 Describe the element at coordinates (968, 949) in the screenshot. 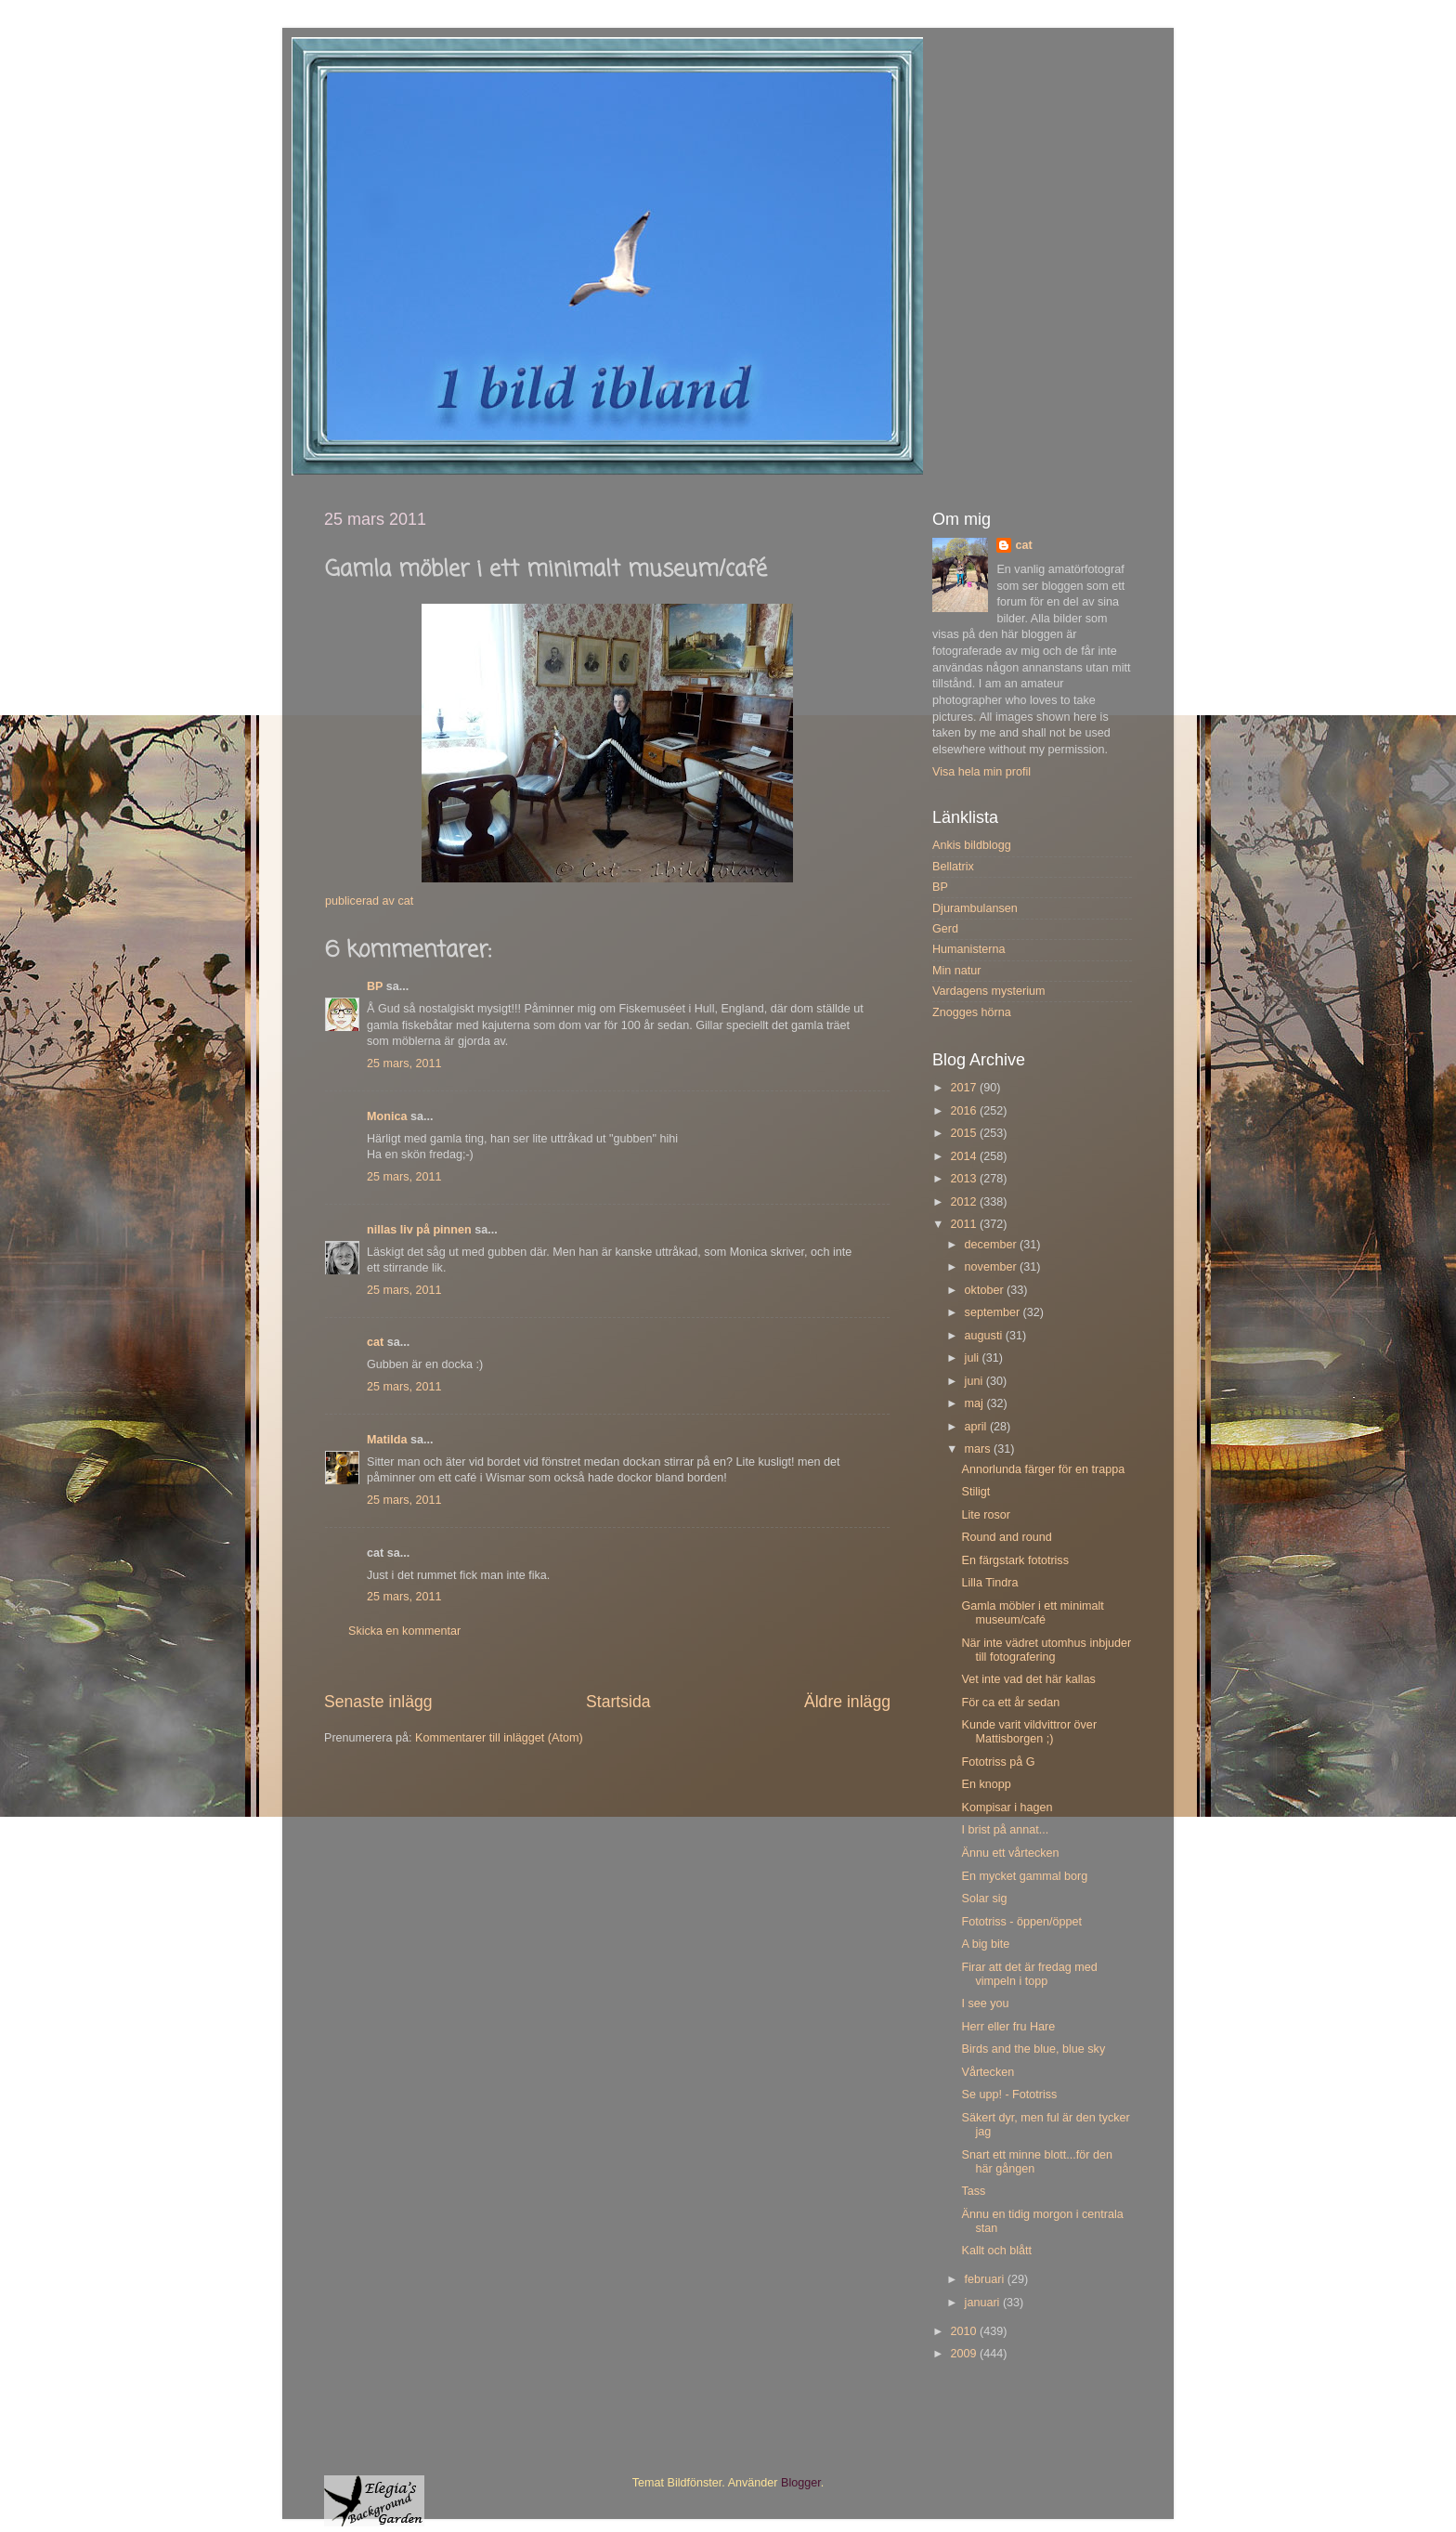

I see `Humanisterna` at that location.